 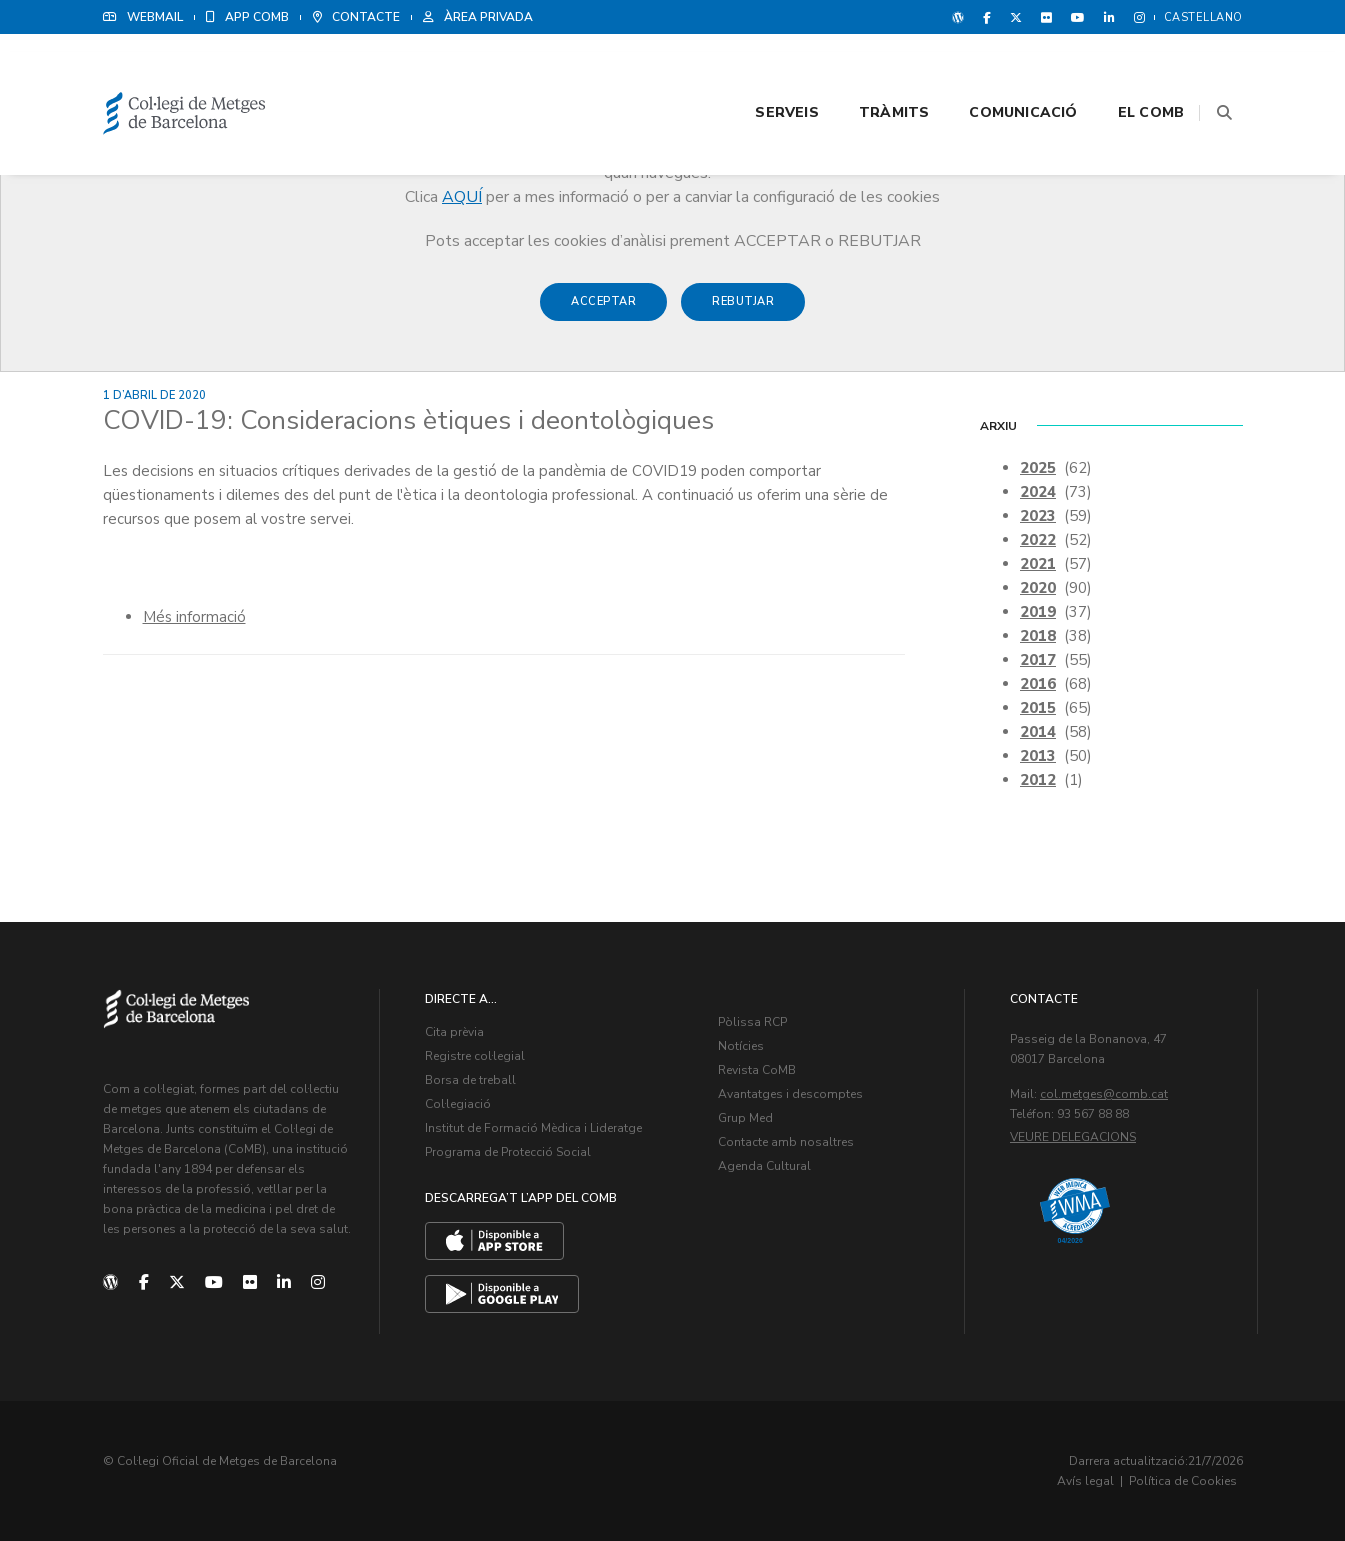 What do you see at coordinates (1085, 1481) in the screenshot?
I see `Avís legal` at bounding box center [1085, 1481].